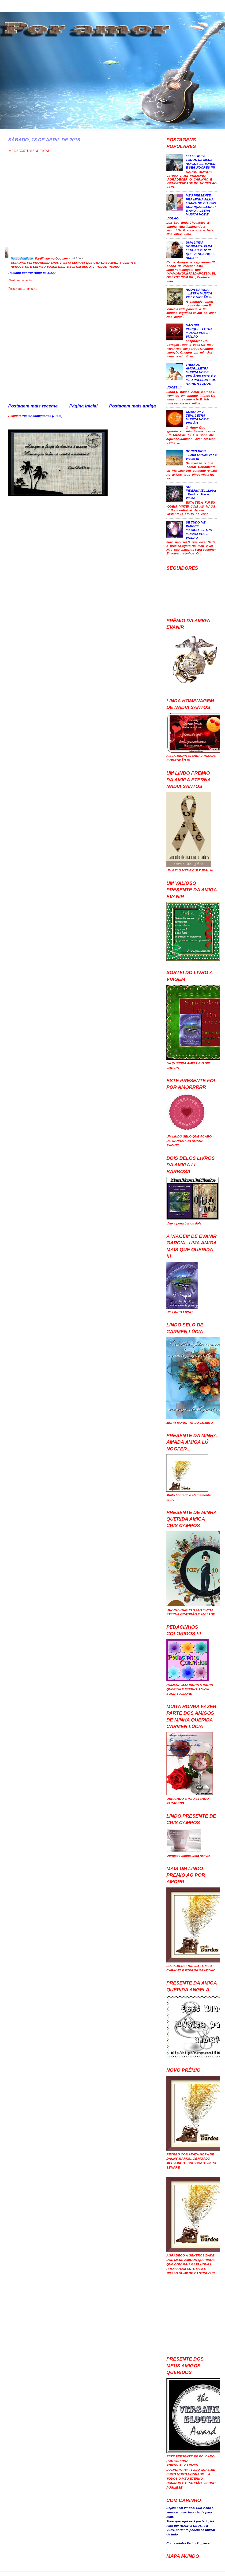 This screenshot has width=225, height=2576. What do you see at coordinates (199, 530) in the screenshot?
I see `SE TUDO ME PARECE MÁGICO...LETRA MUSICA VOZ E VIOLÃO` at bounding box center [199, 530].